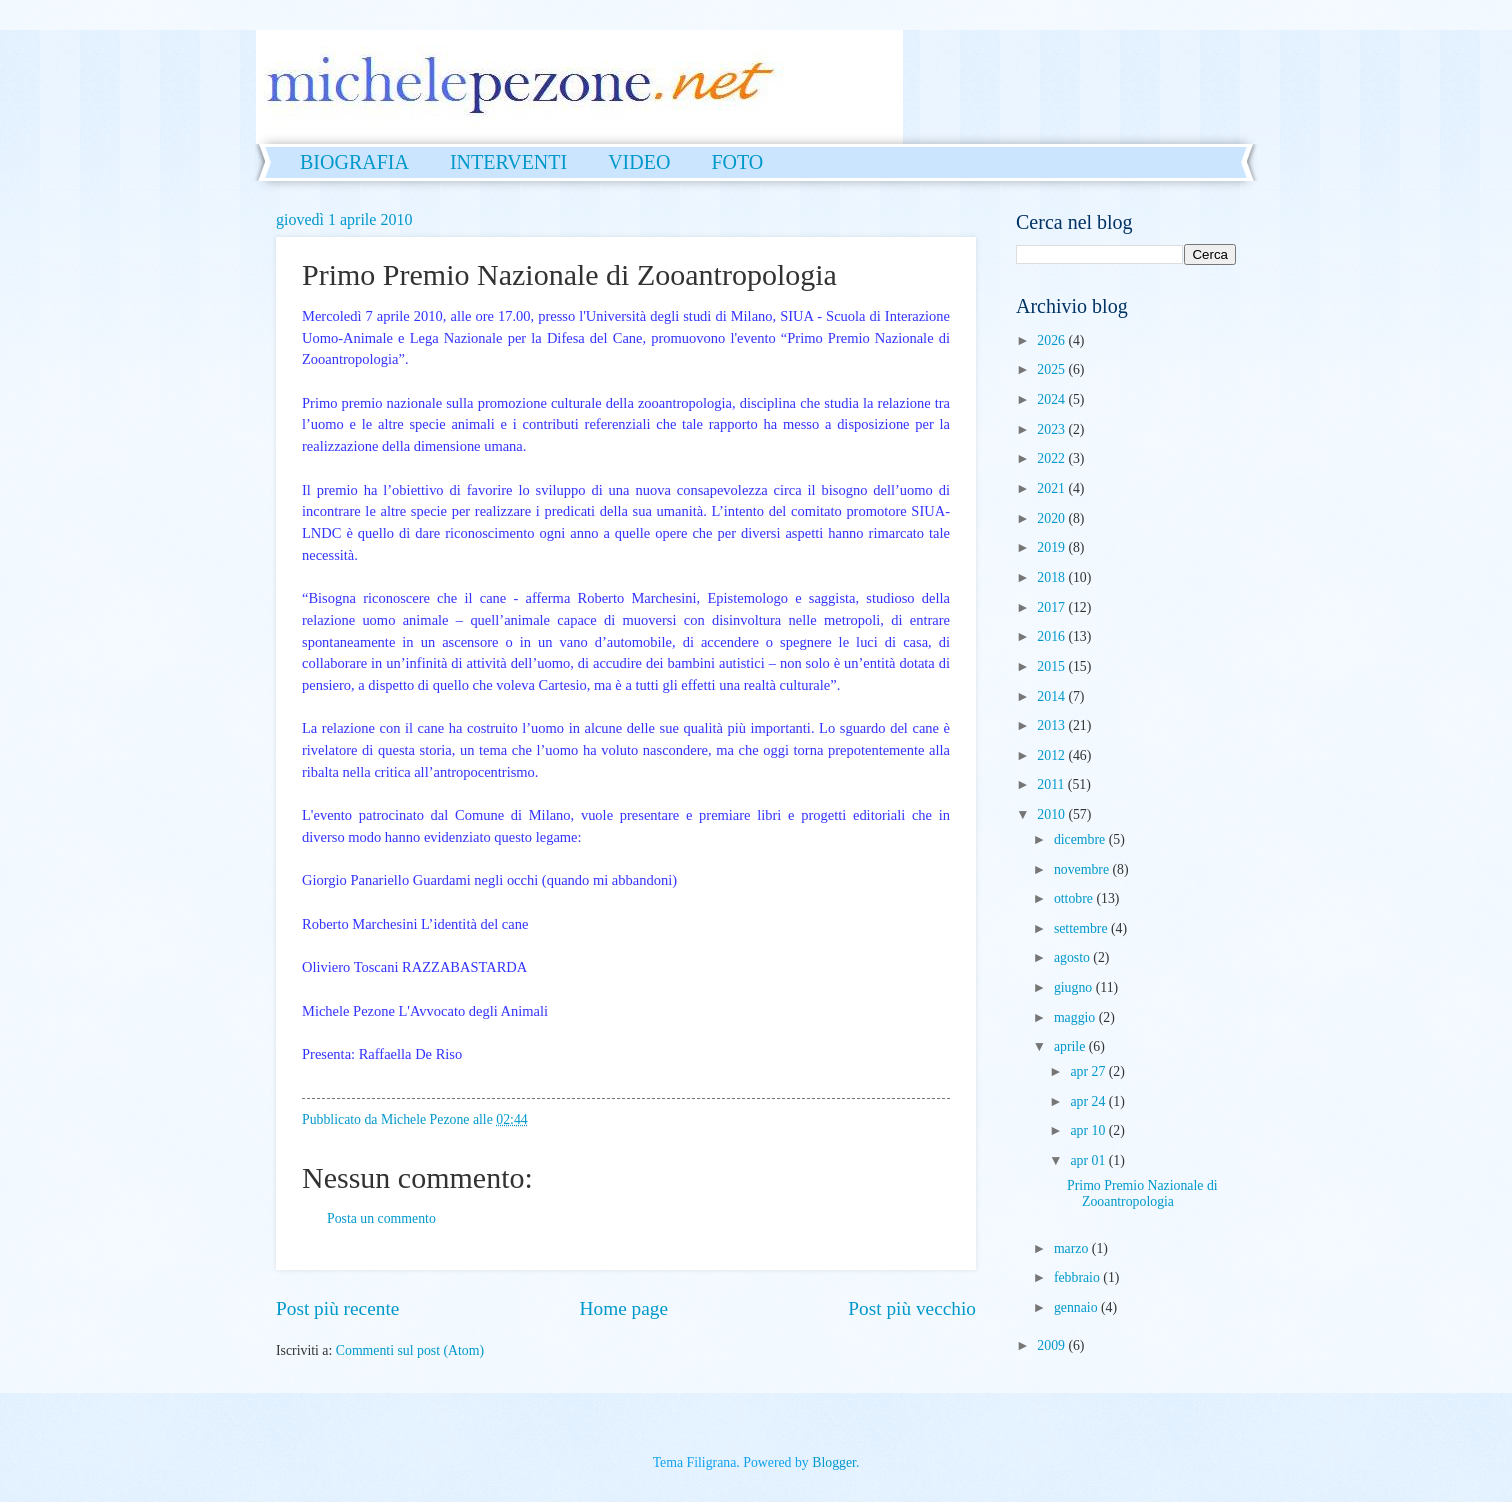 The width and height of the screenshot is (1512, 1502). Describe the element at coordinates (834, 1462) in the screenshot. I see `Blogger` at that location.